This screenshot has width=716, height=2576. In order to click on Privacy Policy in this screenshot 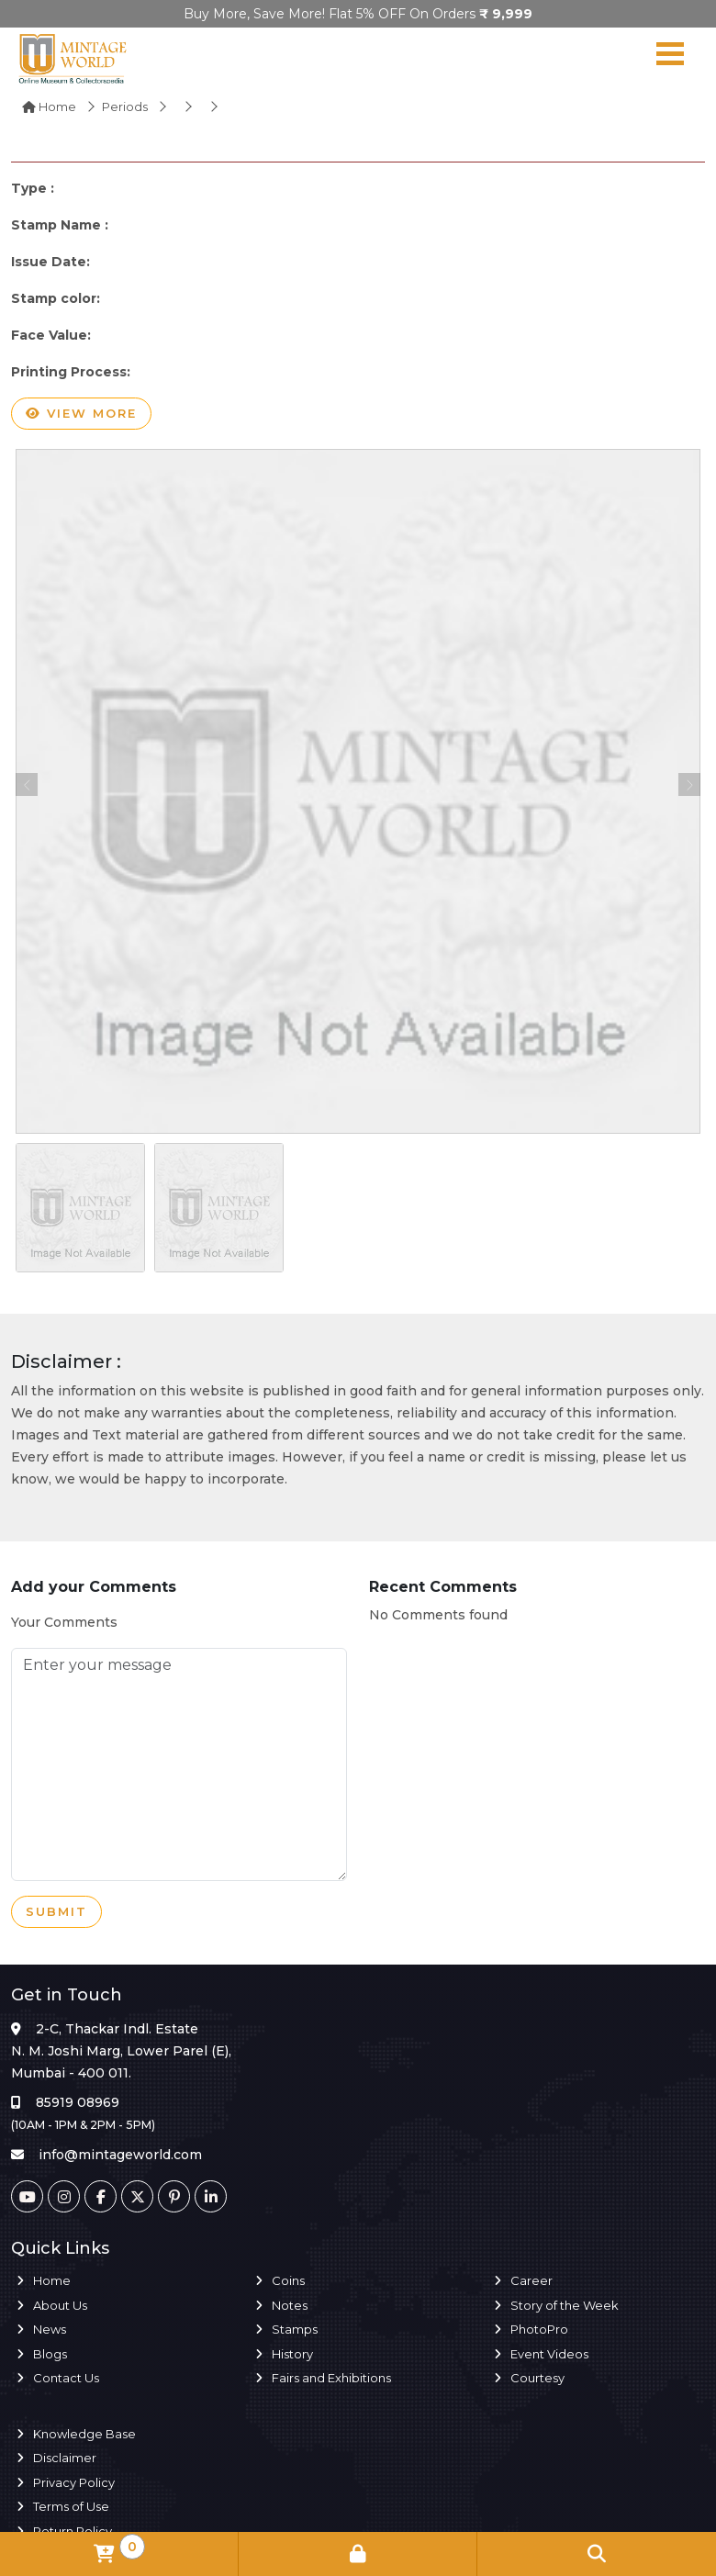, I will do `click(74, 2482)`.